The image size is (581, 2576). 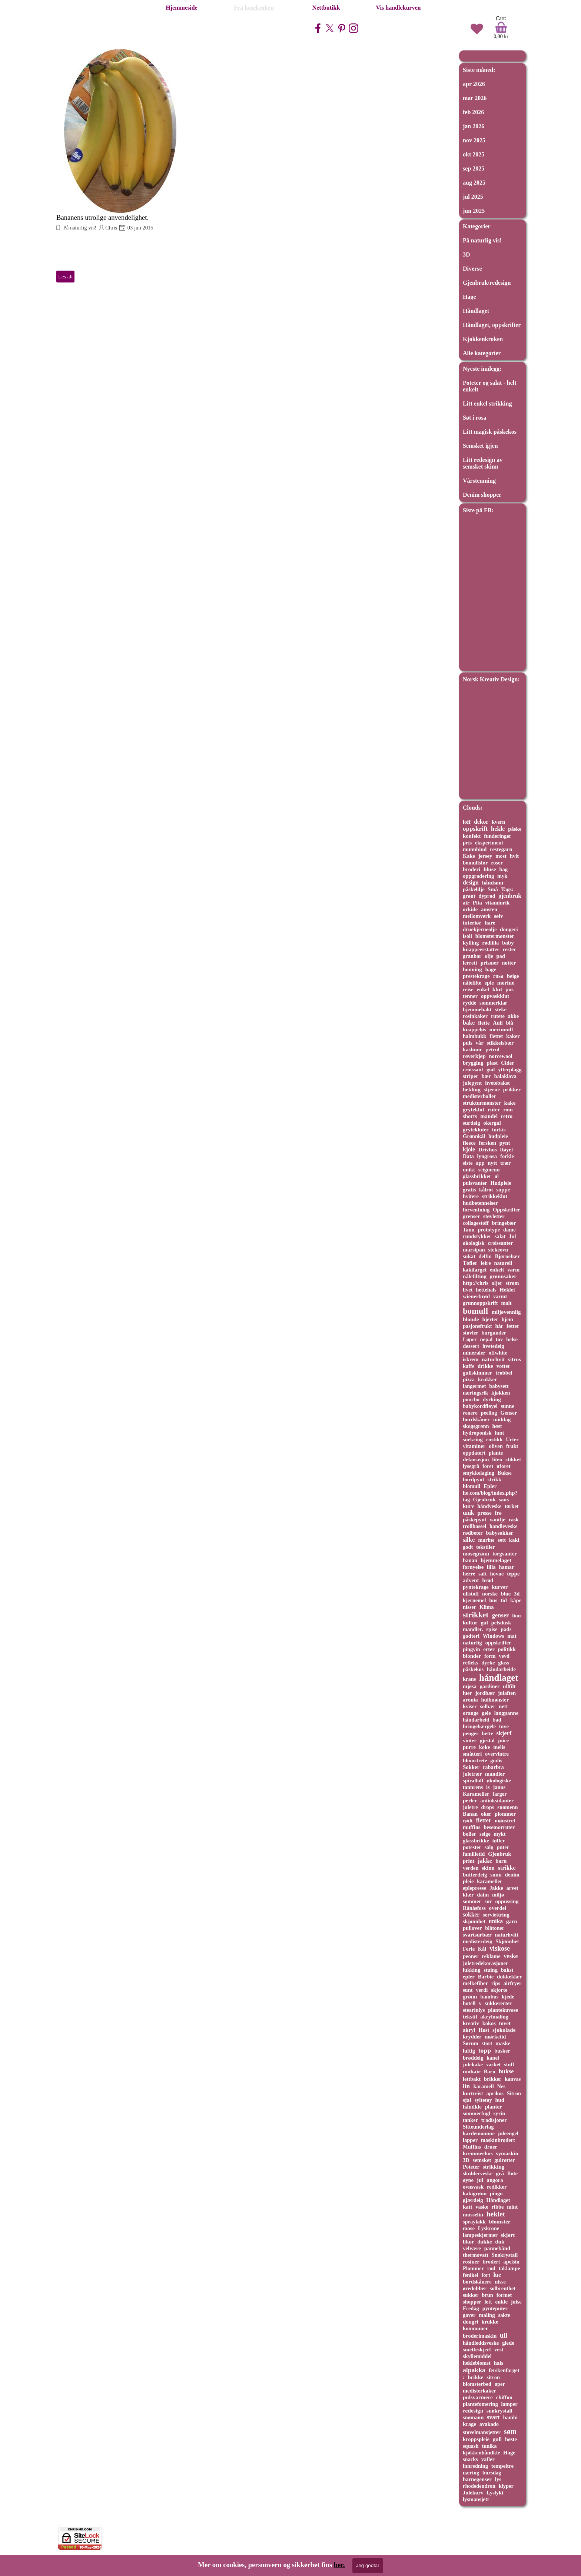 What do you see at coordinates (471, 2473) in the screenshot?
I see `næring` at bounding box center [471, 2473].